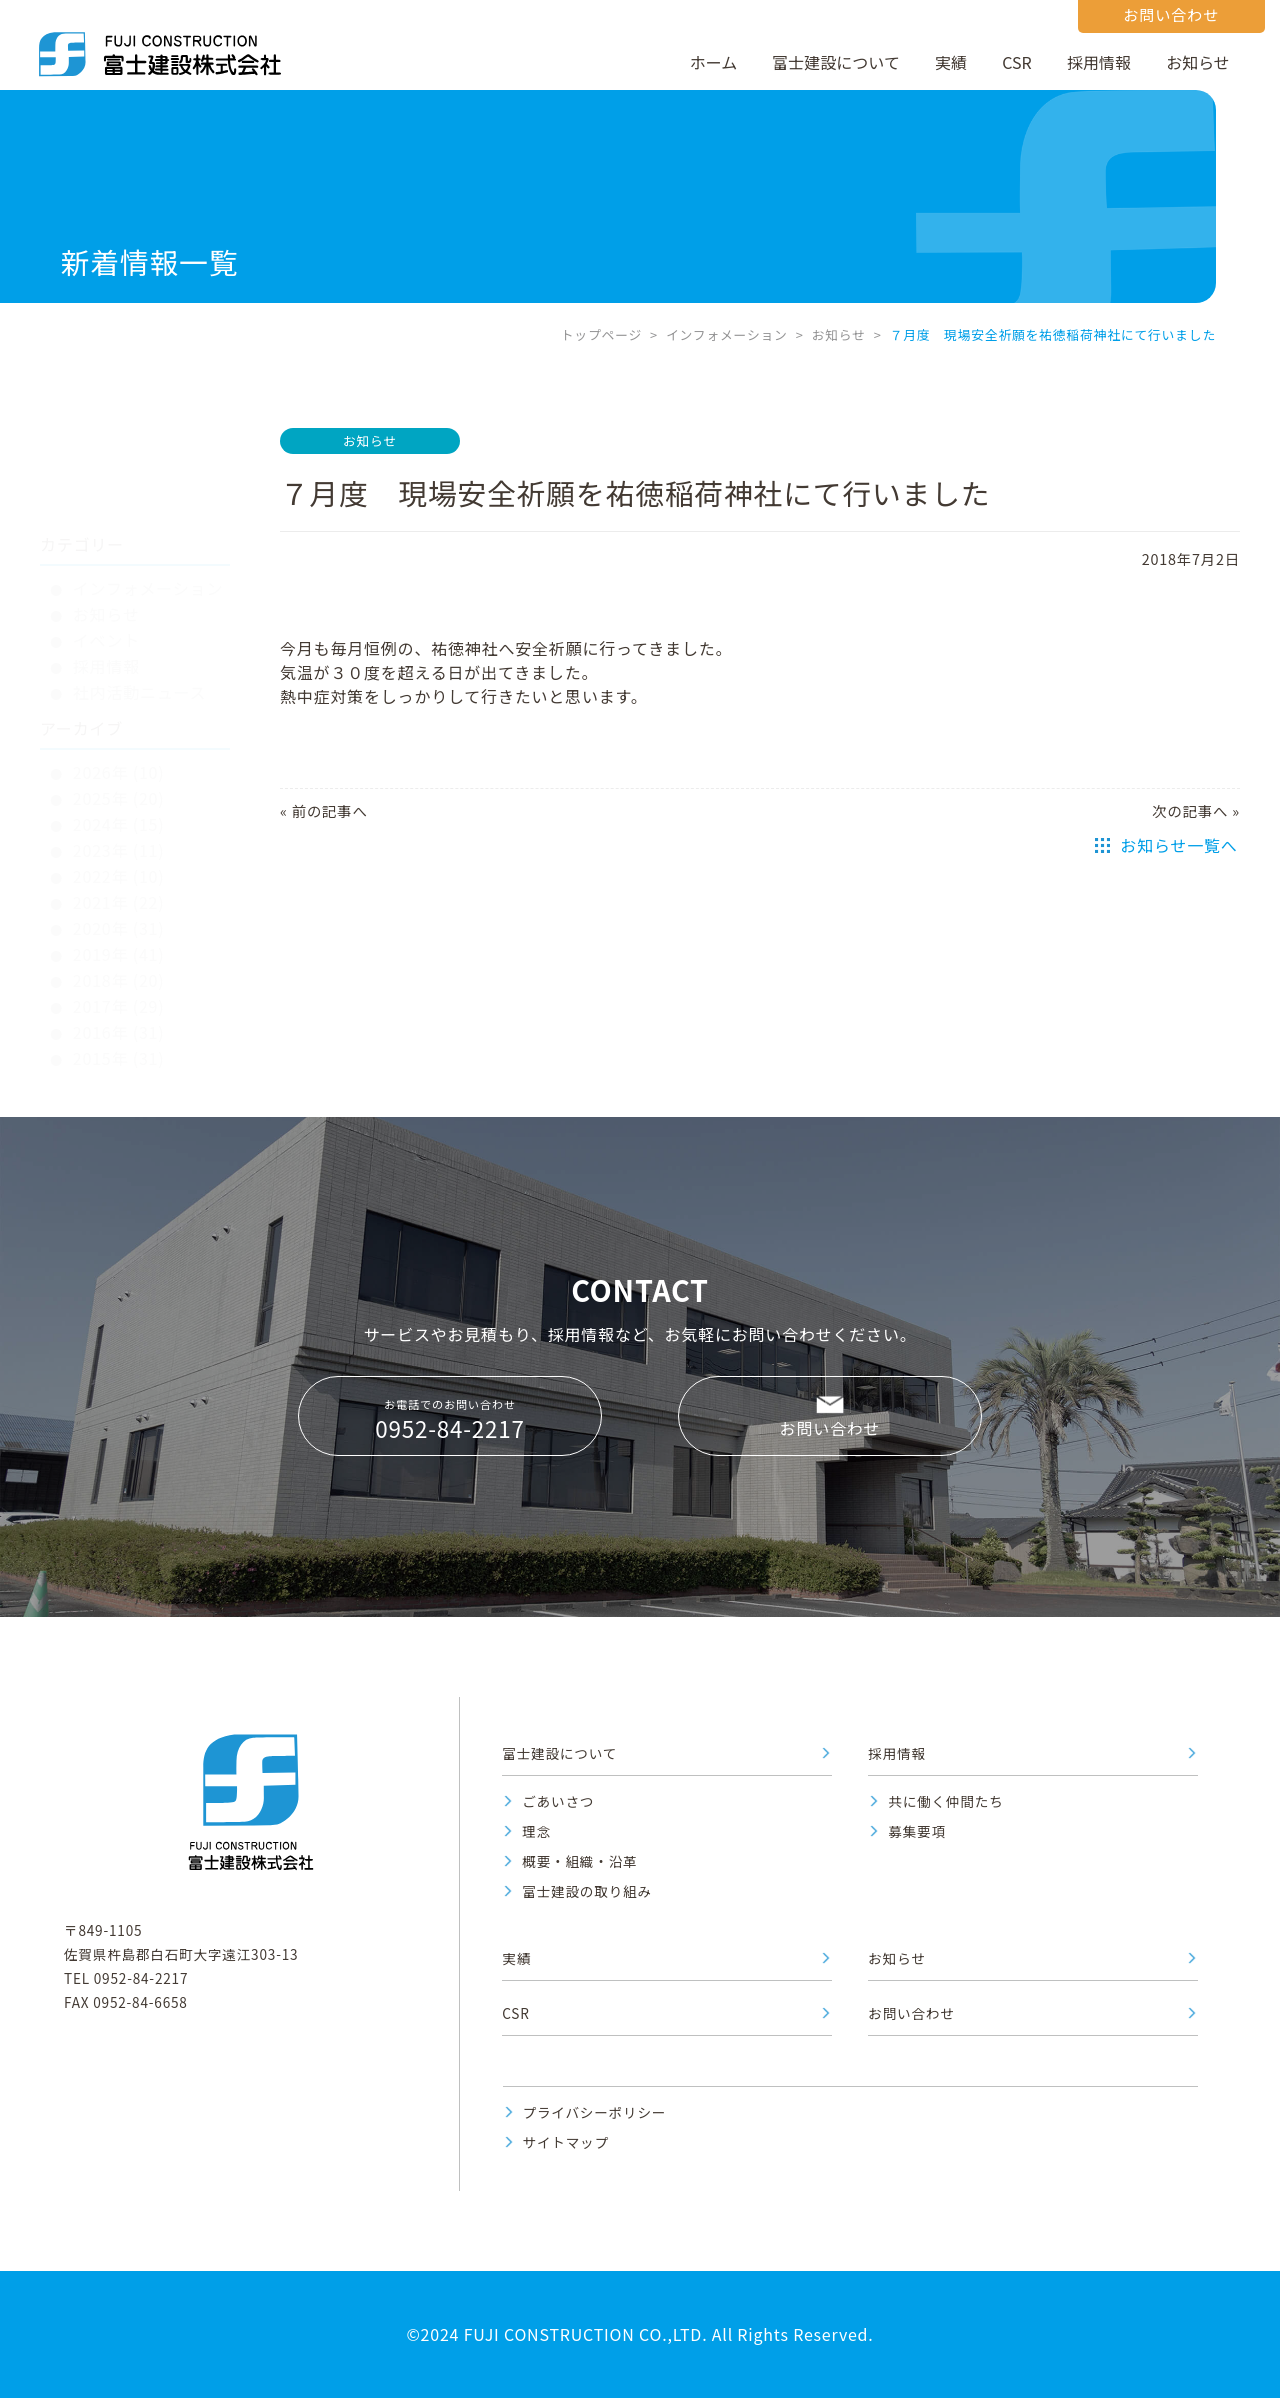 This screenshot has height=2398, width=1280. I want to click on 次の記事へ, so click(1190, 810).